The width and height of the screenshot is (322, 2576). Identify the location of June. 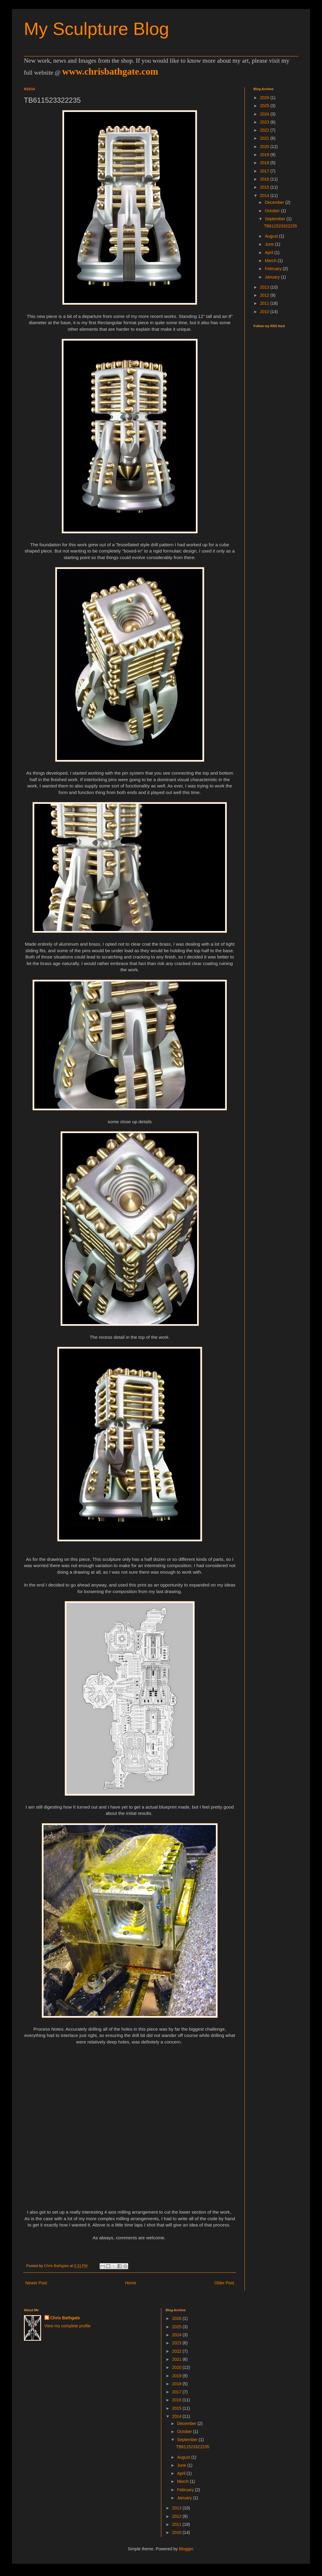
(270, 244).